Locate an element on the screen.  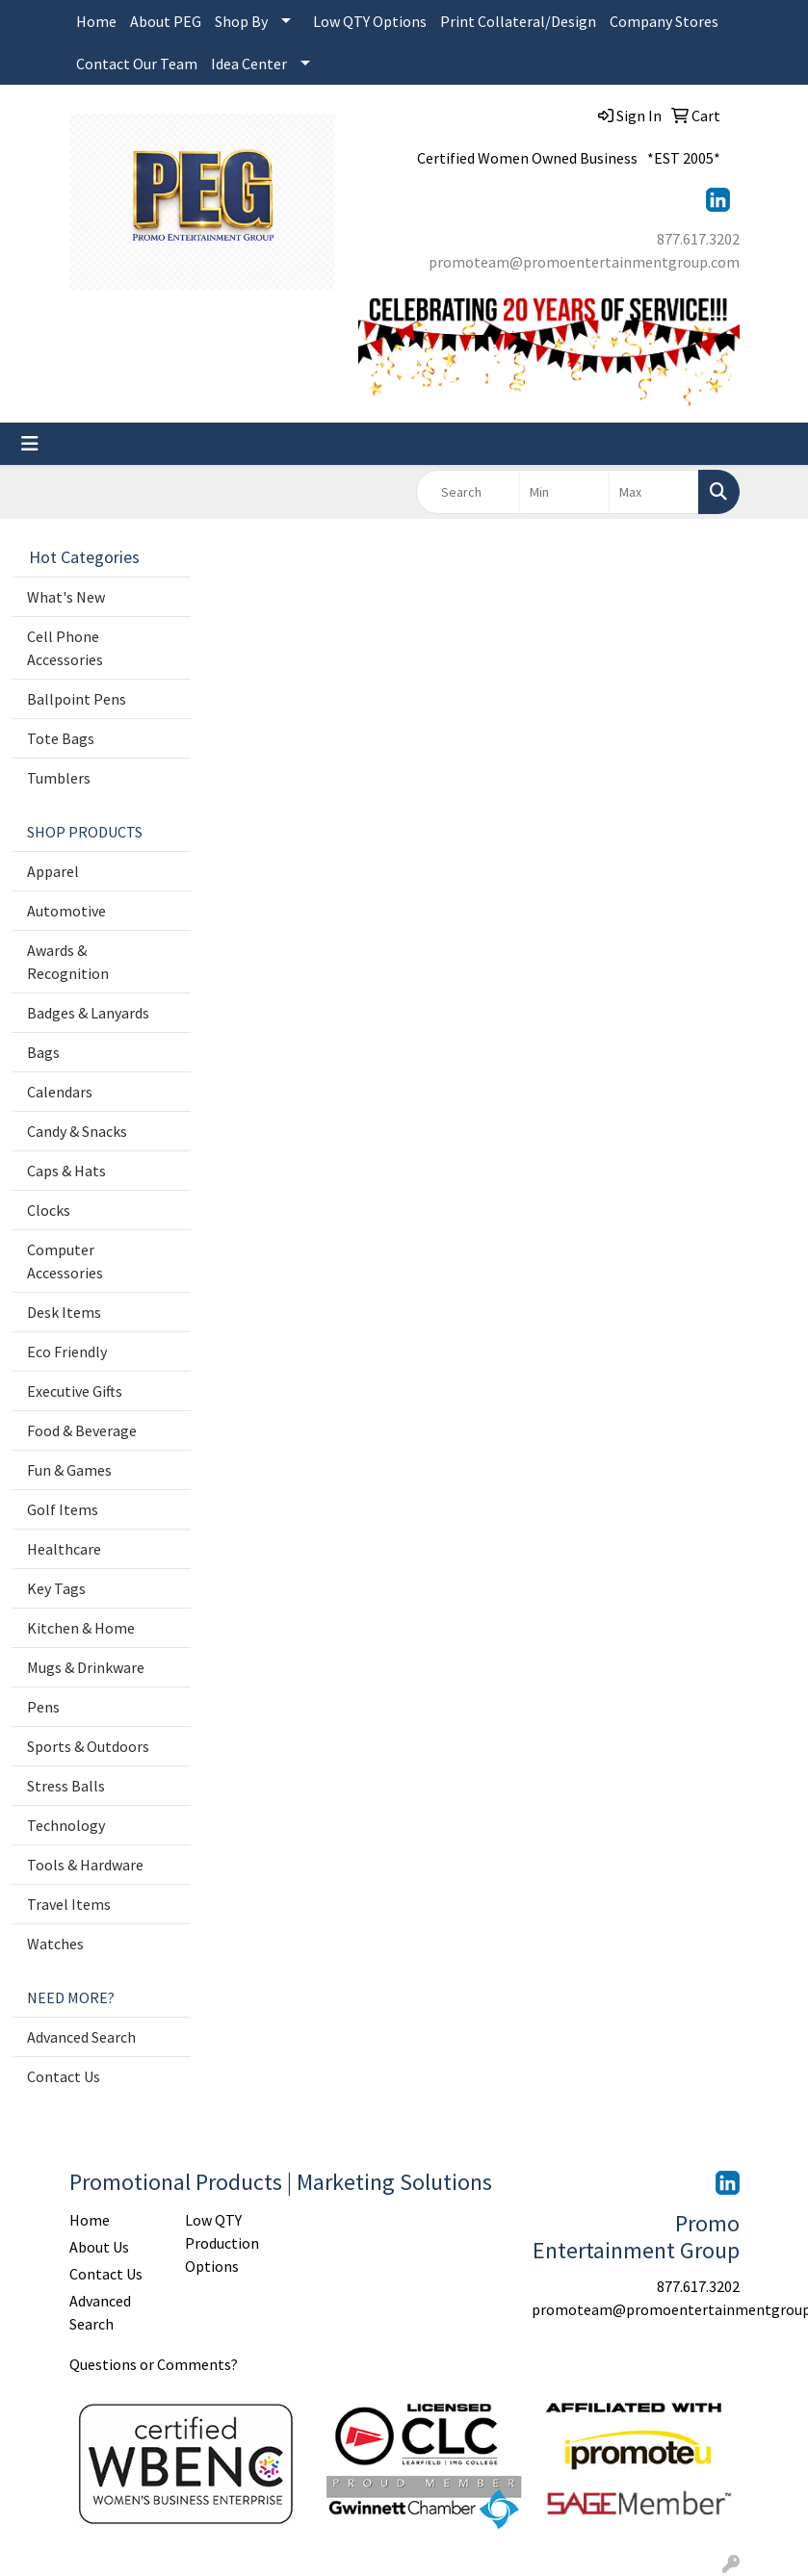
Mugs & Drinkware is located at coordinates (85, 1667).